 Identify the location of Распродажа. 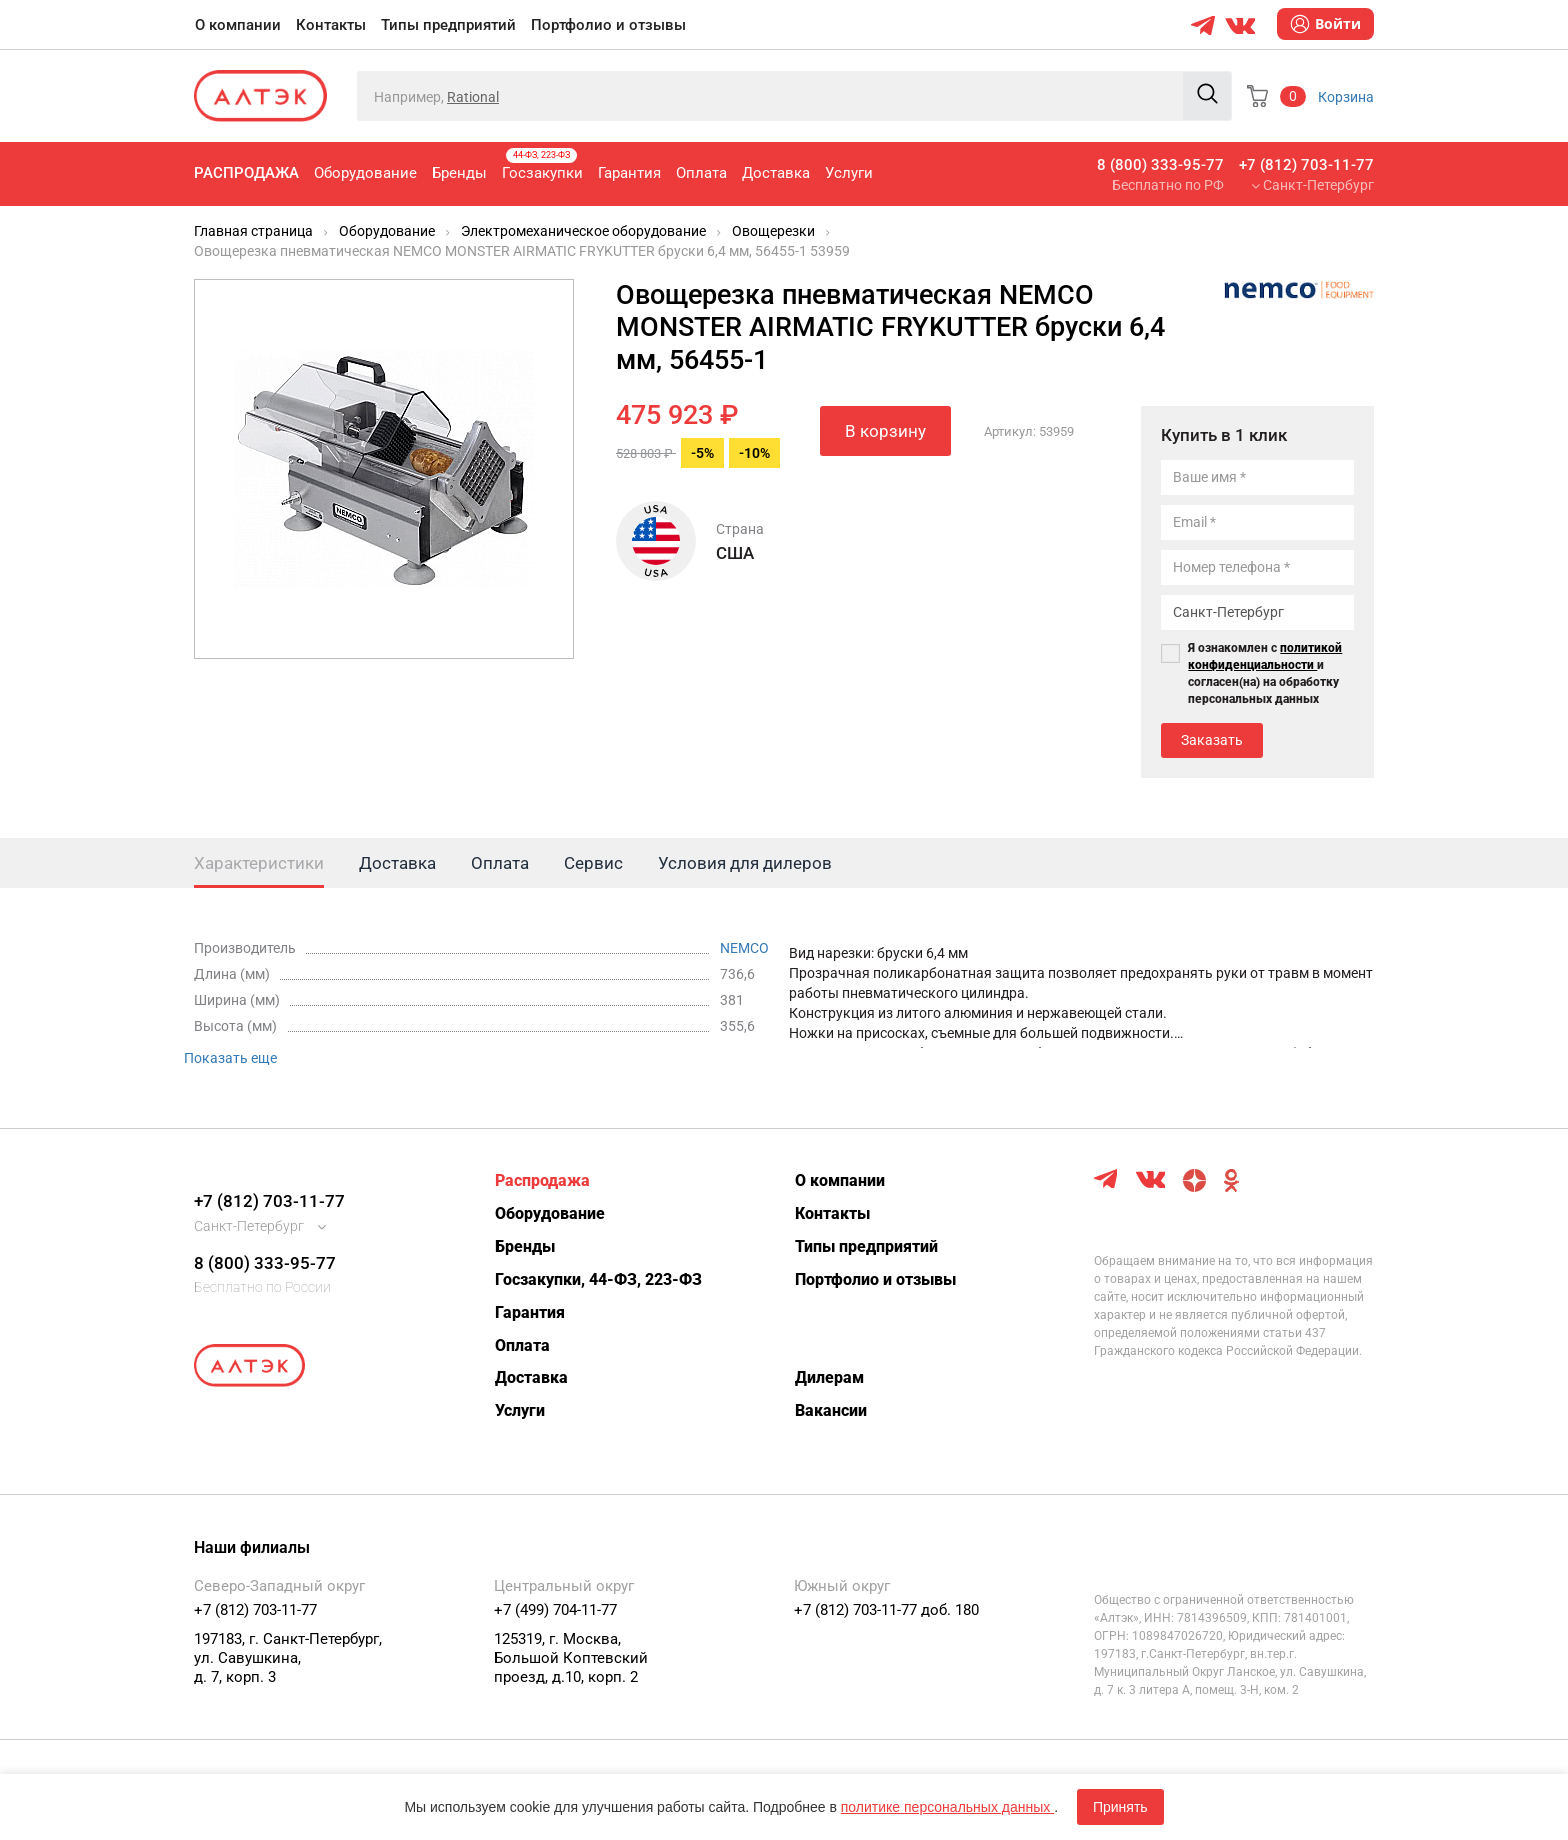
(246, 173).